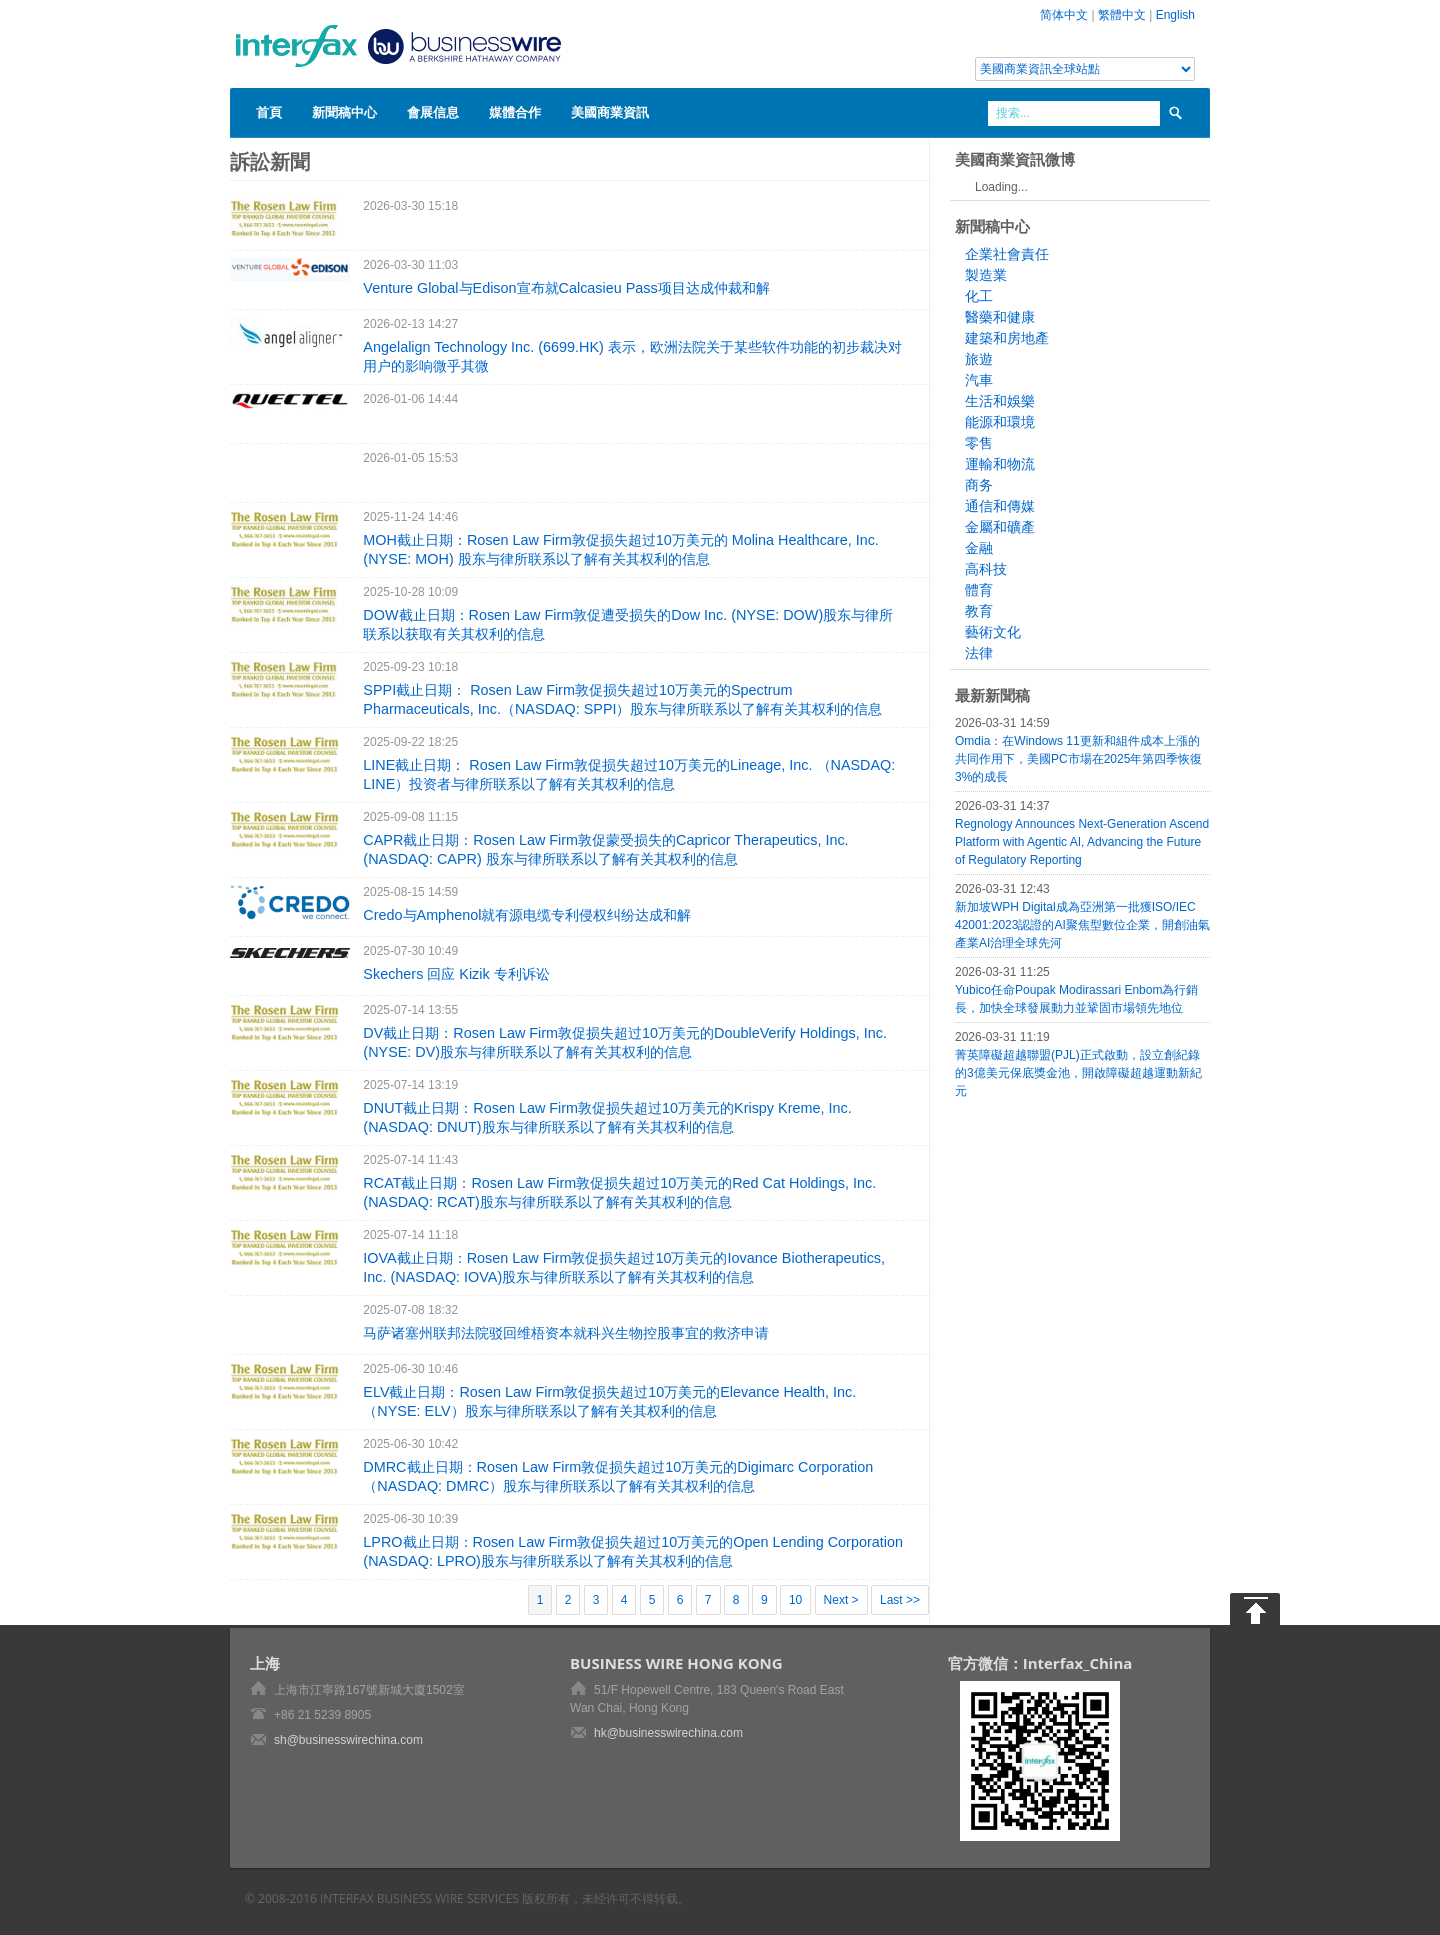 Image resolution: width=1440 pixels, height=1935 pixels. Describe the element at coordinates (1000, 422) in the screenshot. I see `能源和環境` at that location.